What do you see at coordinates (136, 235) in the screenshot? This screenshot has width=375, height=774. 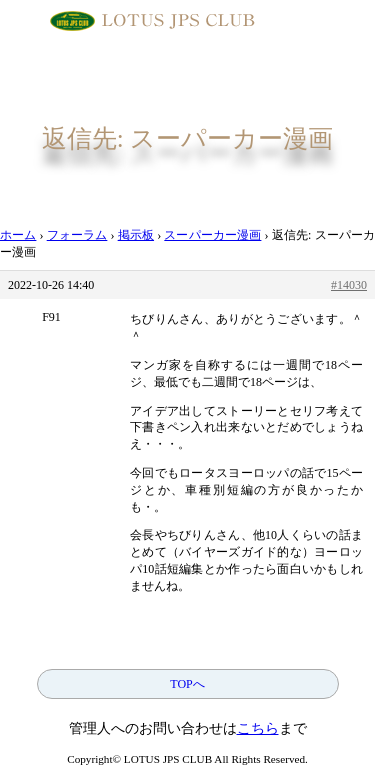 I see `掲示板` at bounding box center [136, 235].